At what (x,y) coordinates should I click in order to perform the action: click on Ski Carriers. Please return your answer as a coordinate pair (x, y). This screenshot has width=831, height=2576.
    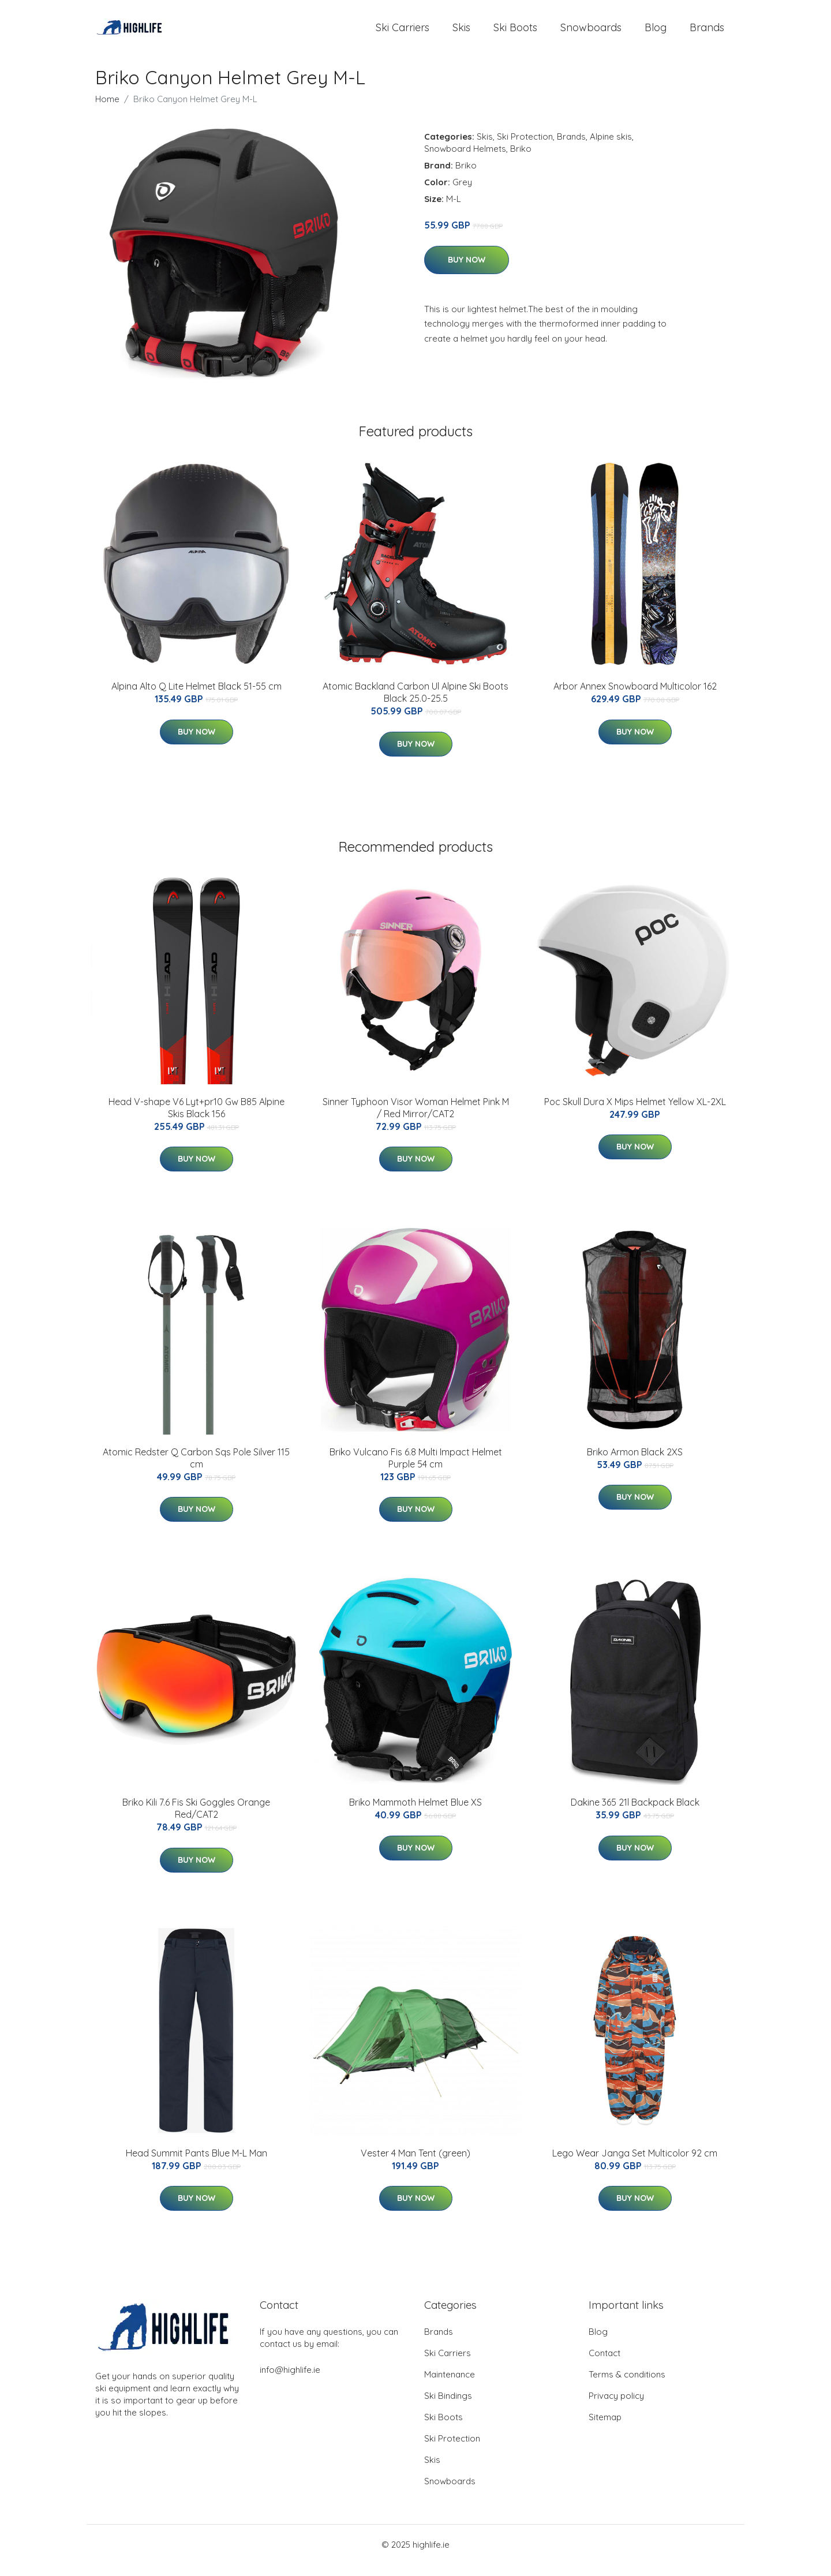
    Looking at the image, I should click on (402, 33).